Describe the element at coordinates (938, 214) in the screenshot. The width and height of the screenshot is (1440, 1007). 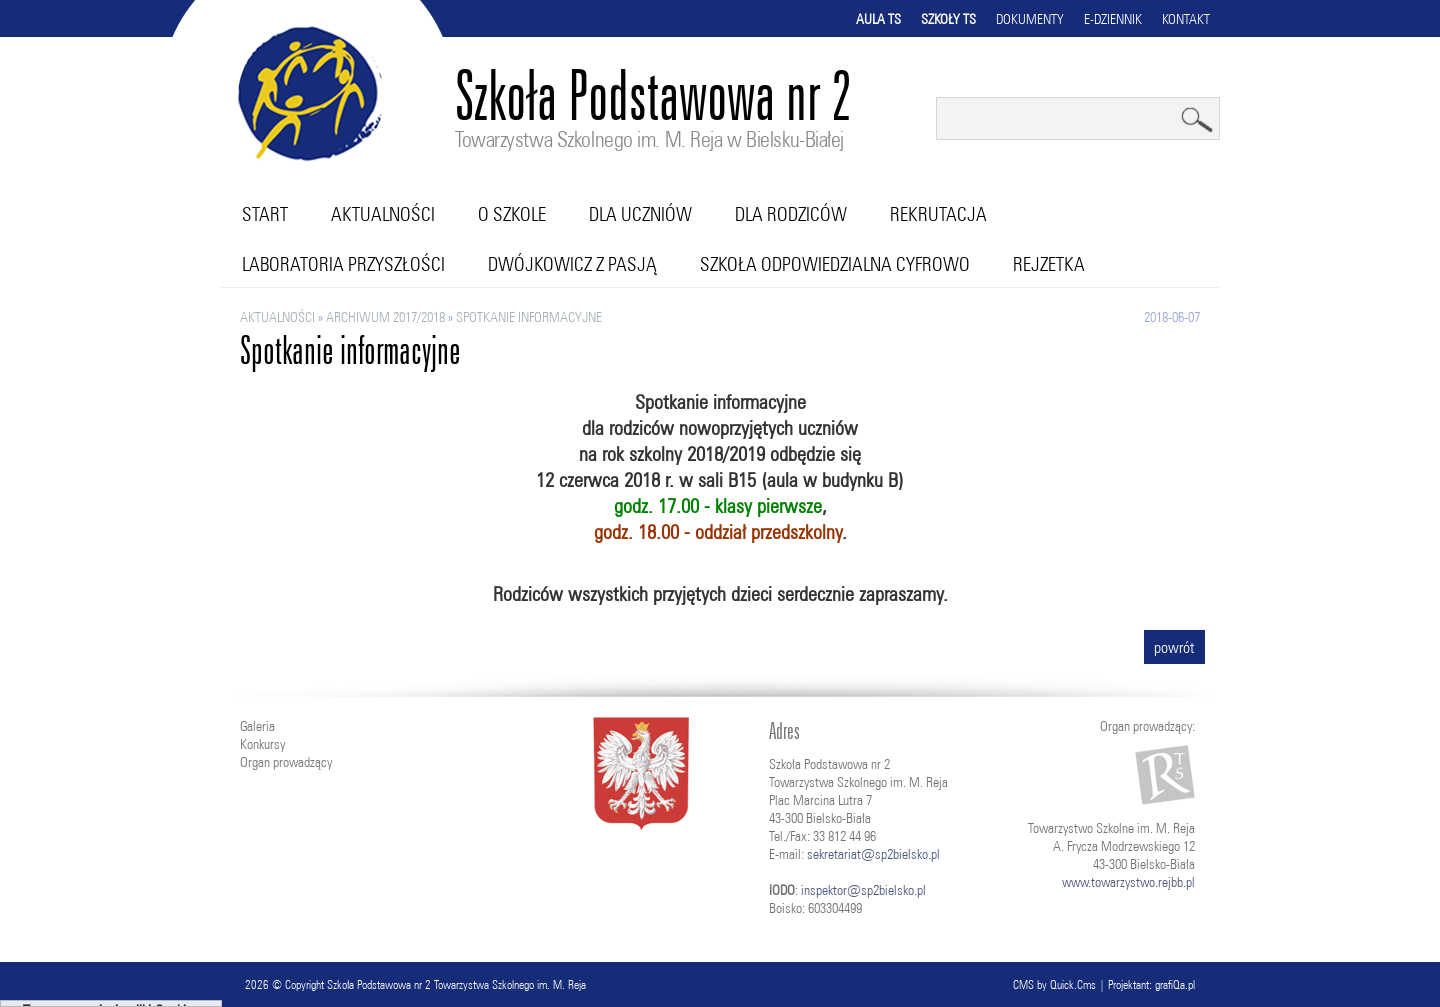
I see `Rekrutacja` at that location.